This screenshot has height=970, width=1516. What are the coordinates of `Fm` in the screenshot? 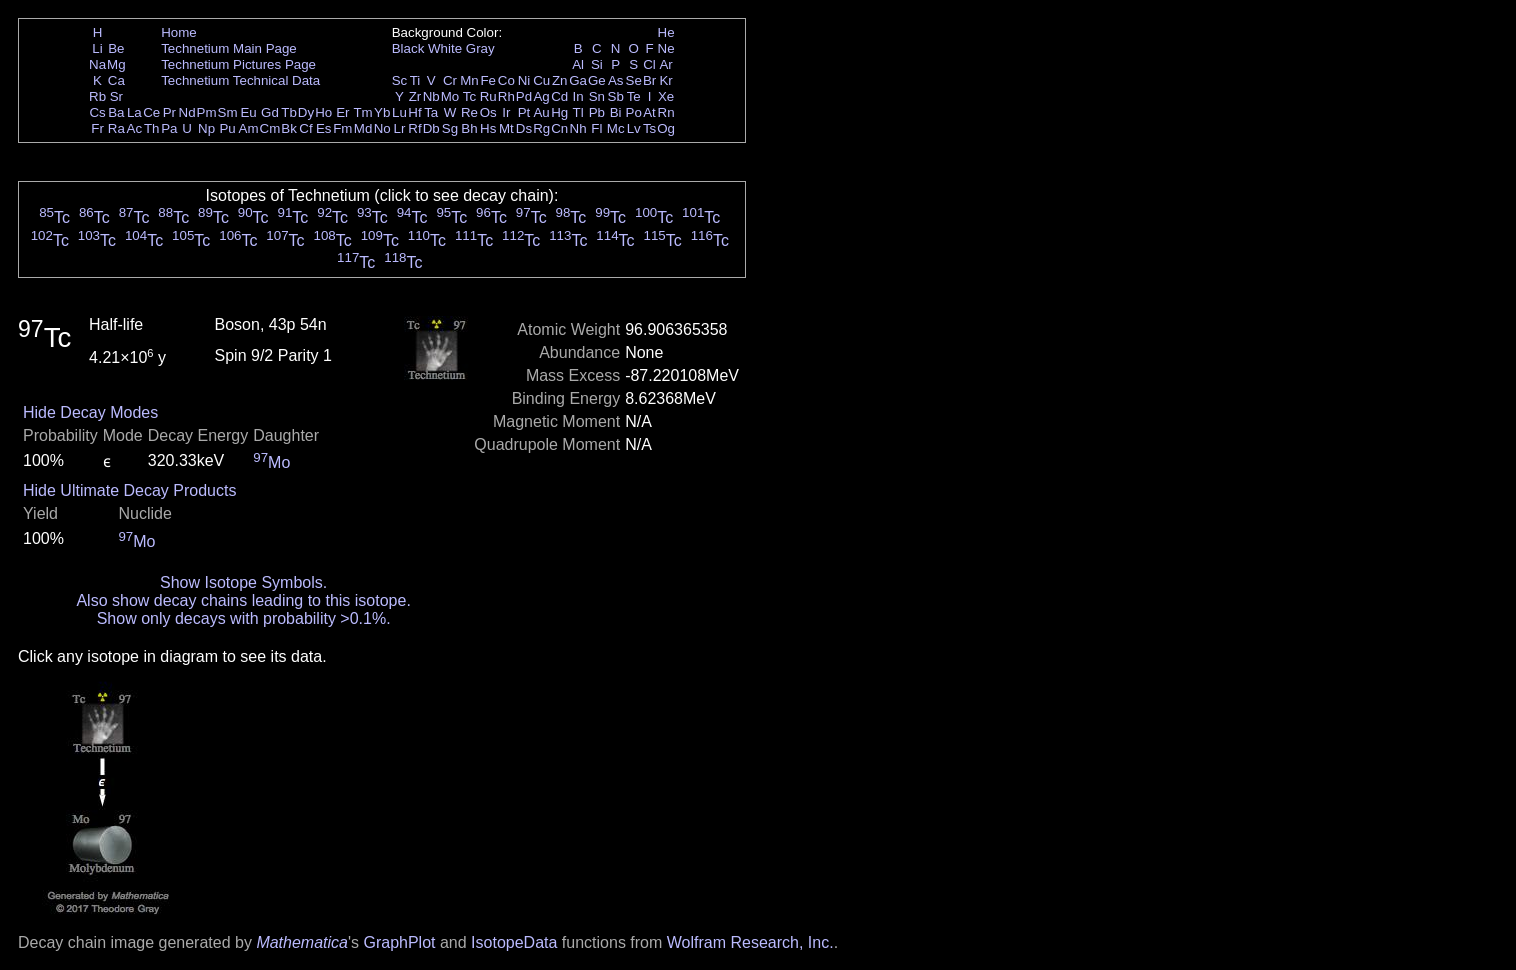 It's located at (342, 128).